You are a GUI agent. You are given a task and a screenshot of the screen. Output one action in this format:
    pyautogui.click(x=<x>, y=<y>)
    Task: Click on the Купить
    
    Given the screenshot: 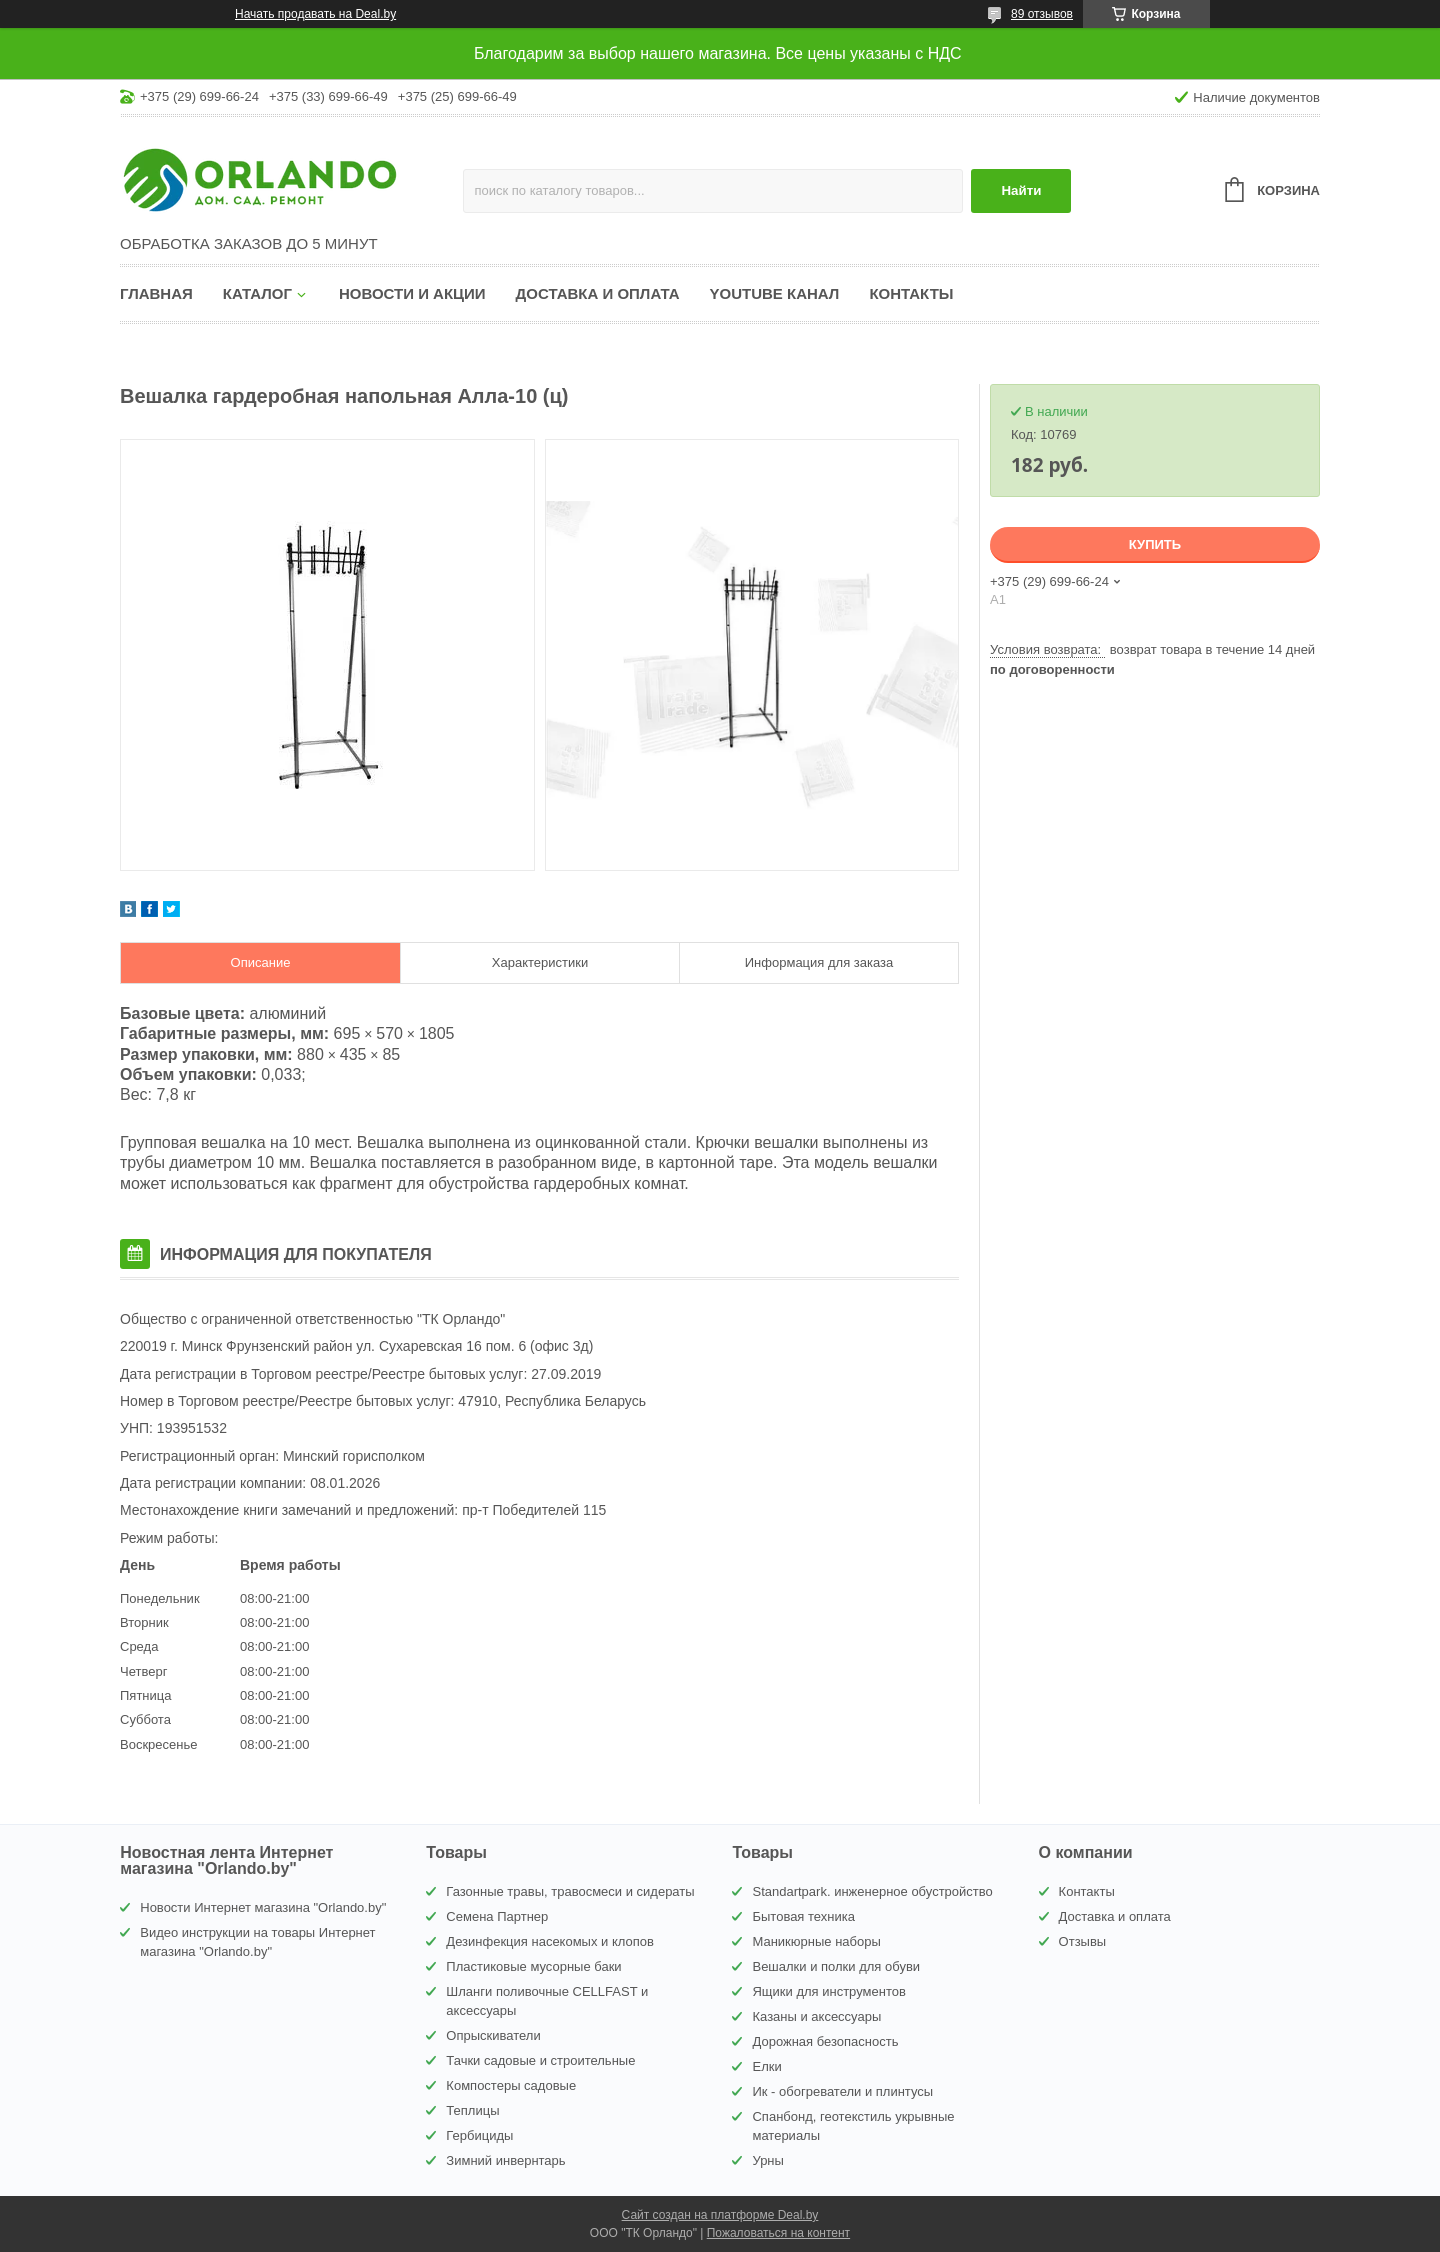 What is the action you would take?
    pyautogui.click(x=1155, y=544)
    